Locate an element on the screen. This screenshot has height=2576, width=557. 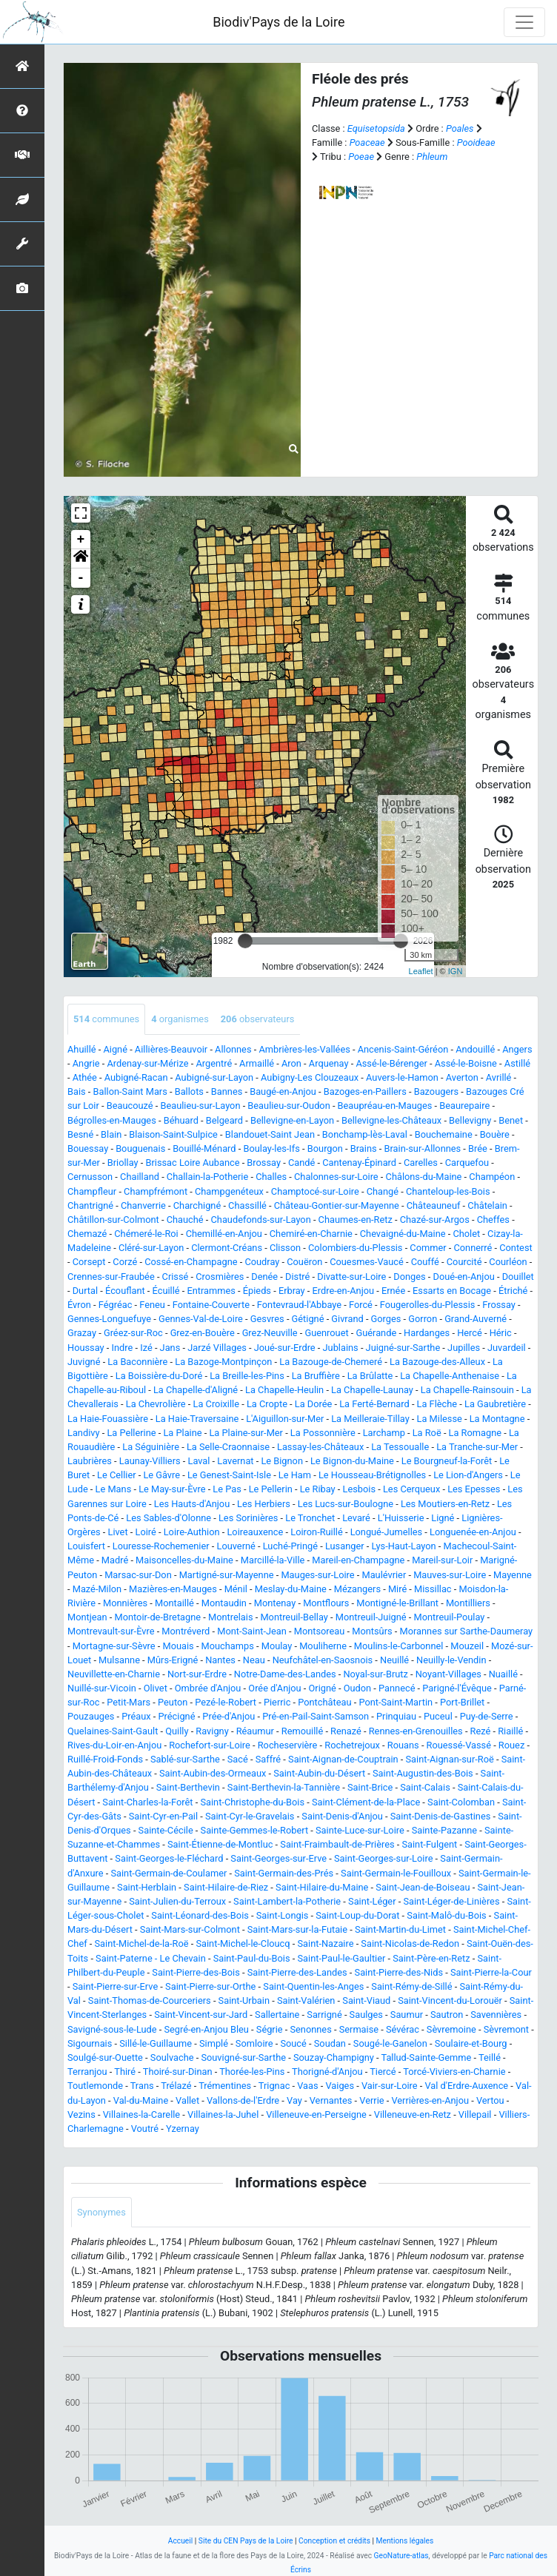
Ravigny is located at coordinates (212, 1731).